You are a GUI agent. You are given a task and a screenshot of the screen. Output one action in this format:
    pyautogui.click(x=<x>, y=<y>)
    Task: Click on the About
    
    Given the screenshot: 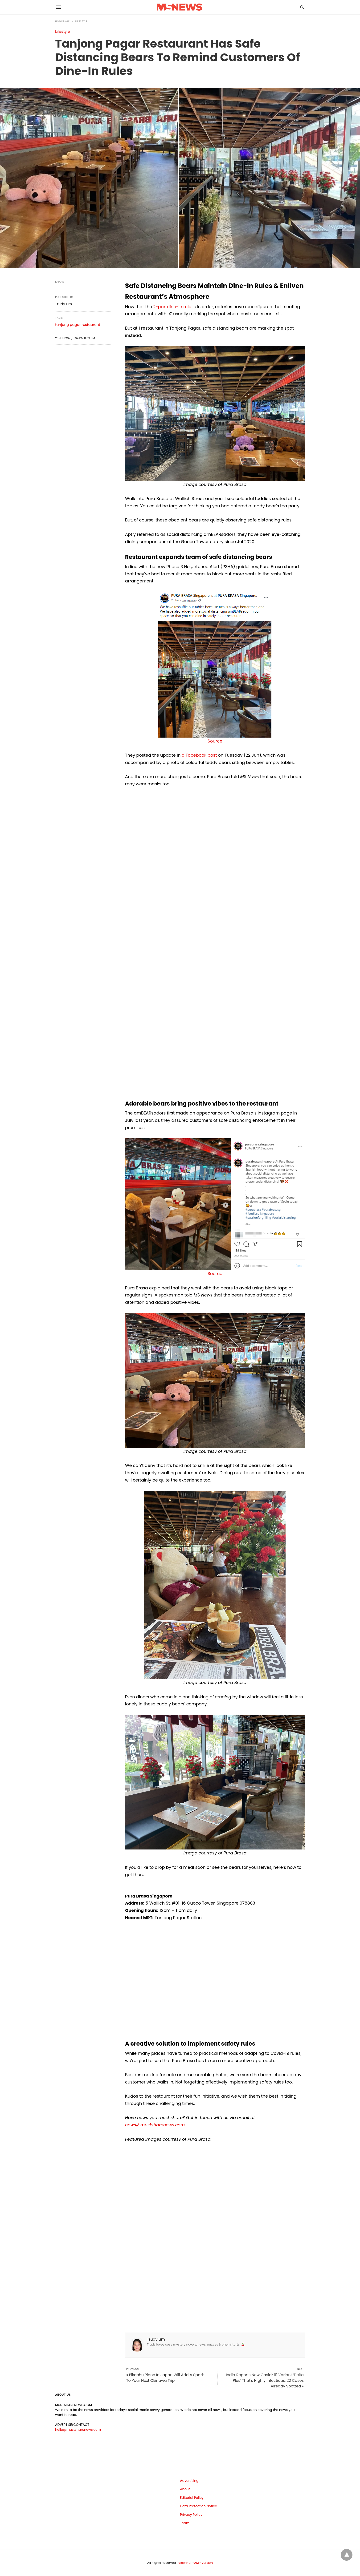 What is the action you would take?
    pyautogui.click(x=185, y=2489)
    